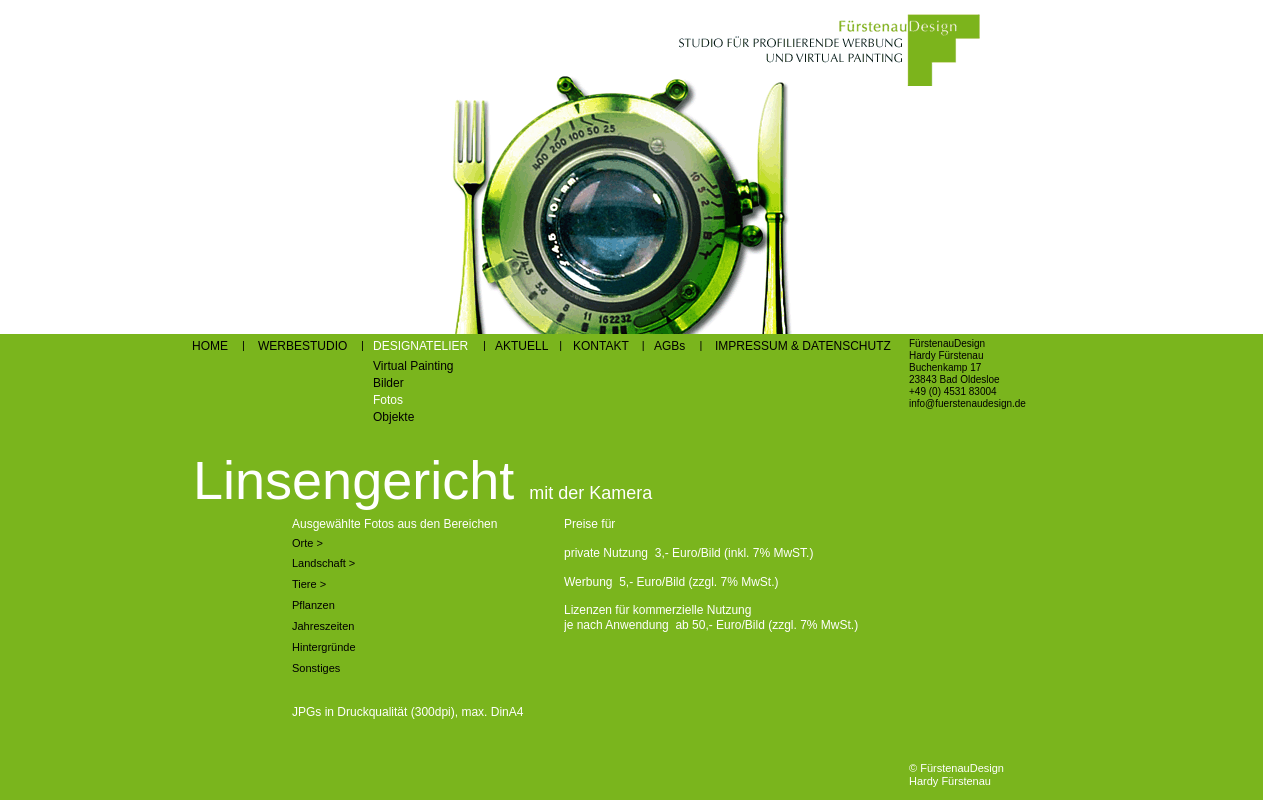 The image size is (1263, 800). I want to click on Objekte, so click(393, 417).